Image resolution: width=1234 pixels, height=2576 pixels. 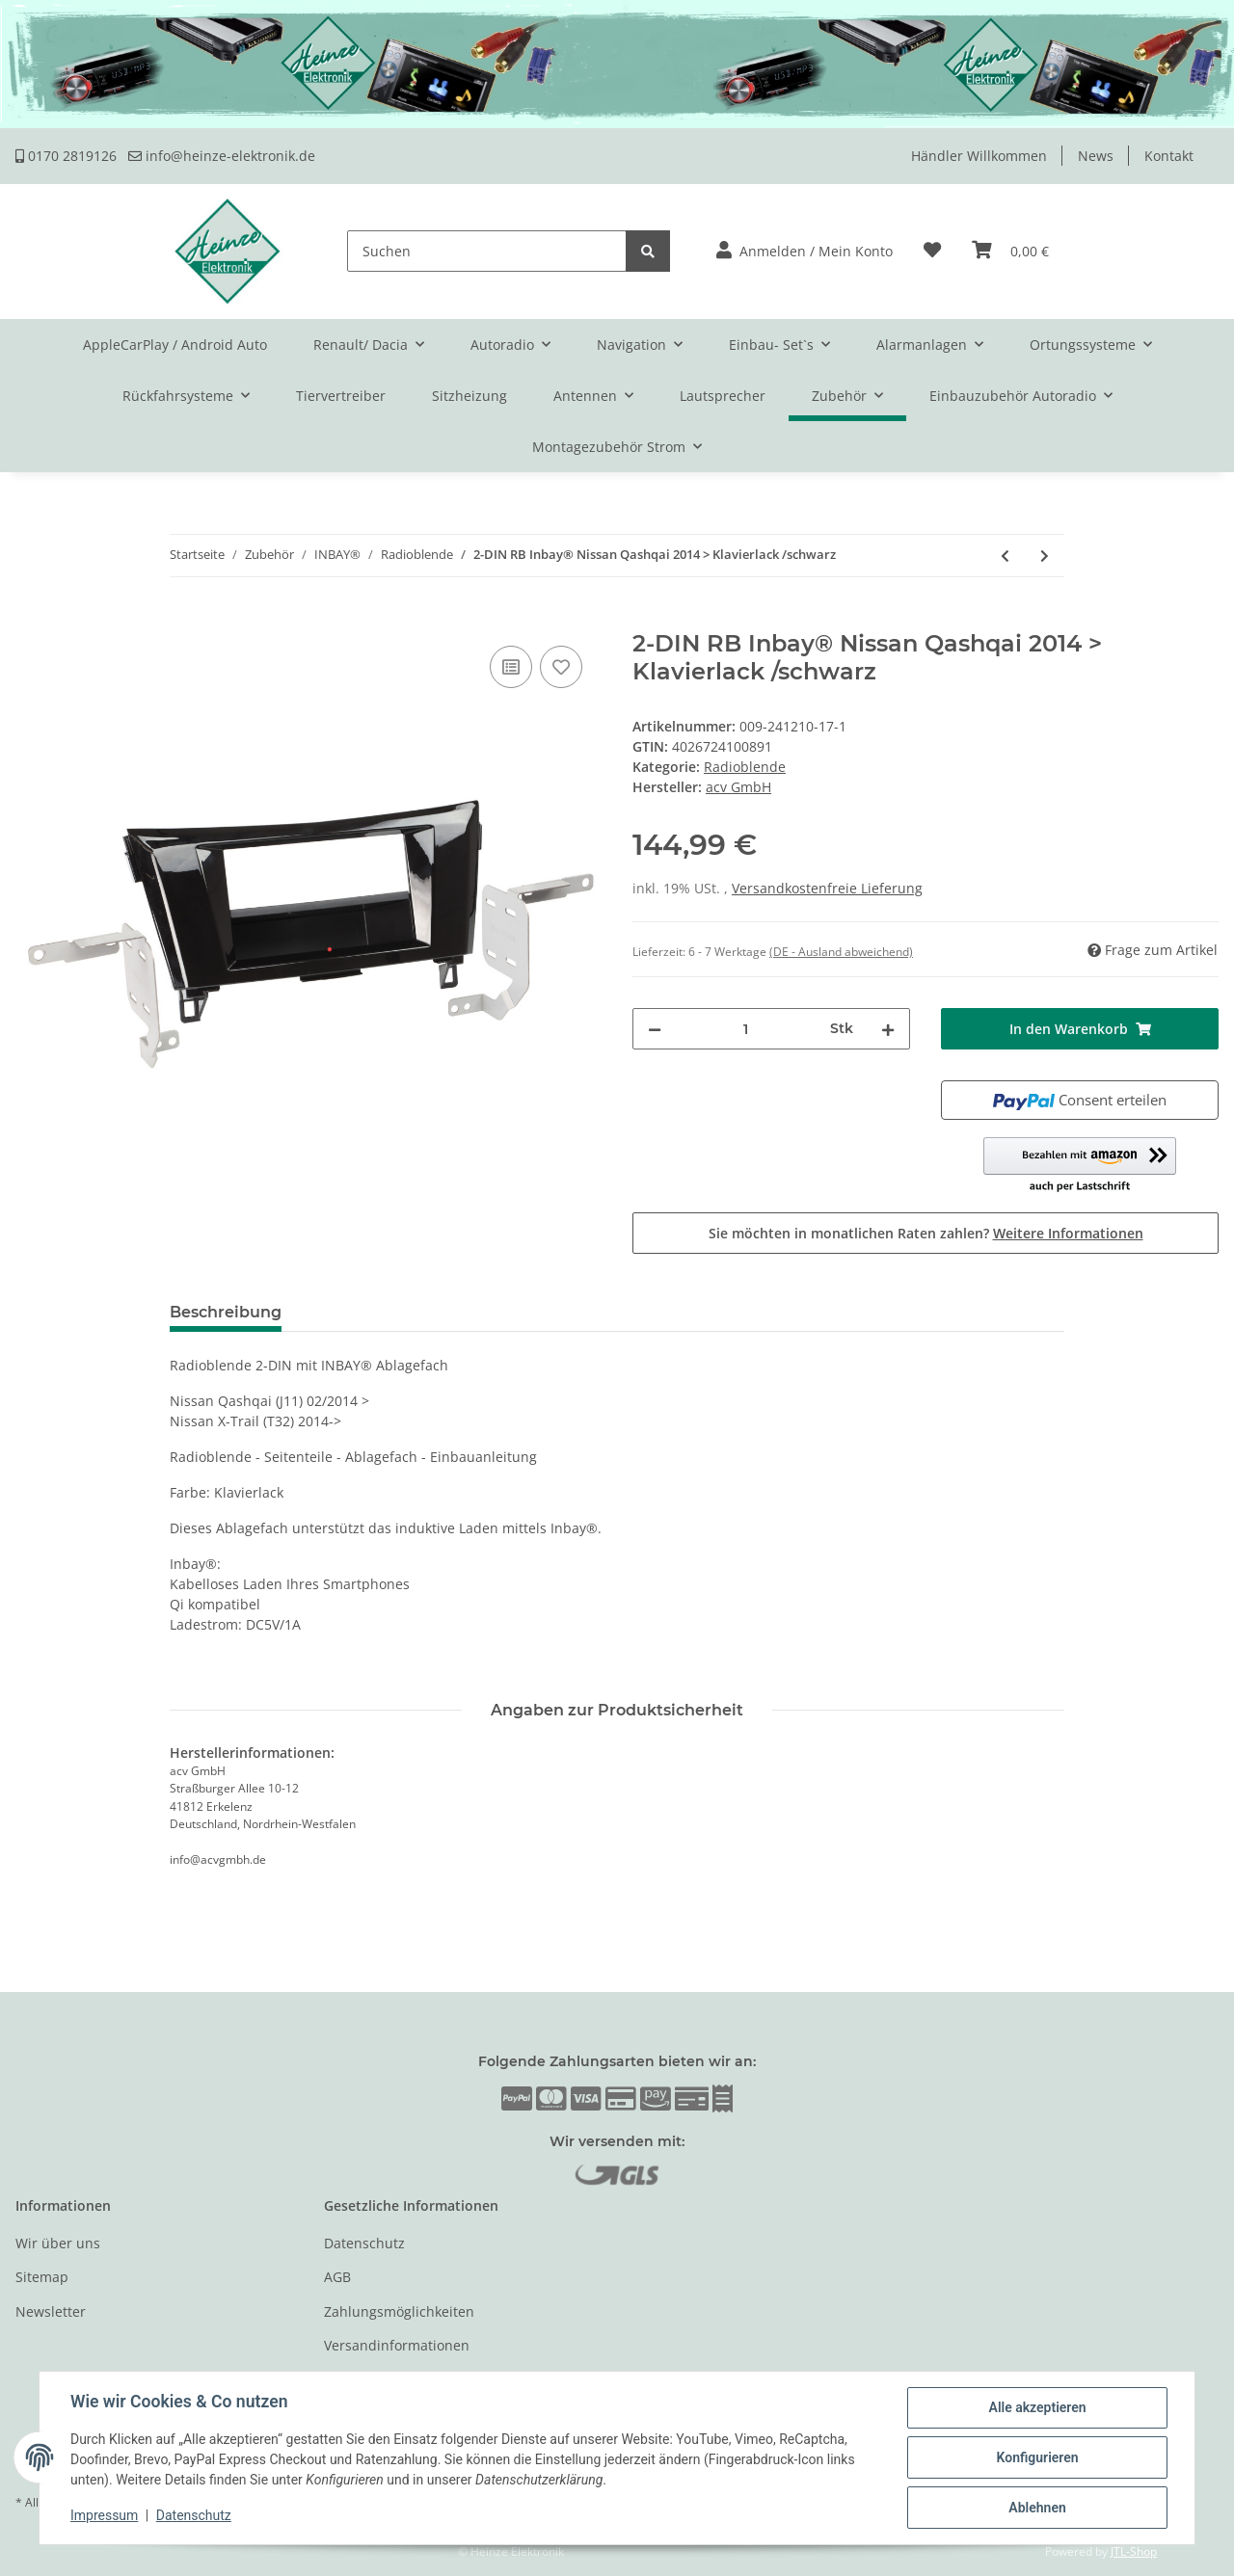 I want to click on Radioblende, so click(x=745, y=766).